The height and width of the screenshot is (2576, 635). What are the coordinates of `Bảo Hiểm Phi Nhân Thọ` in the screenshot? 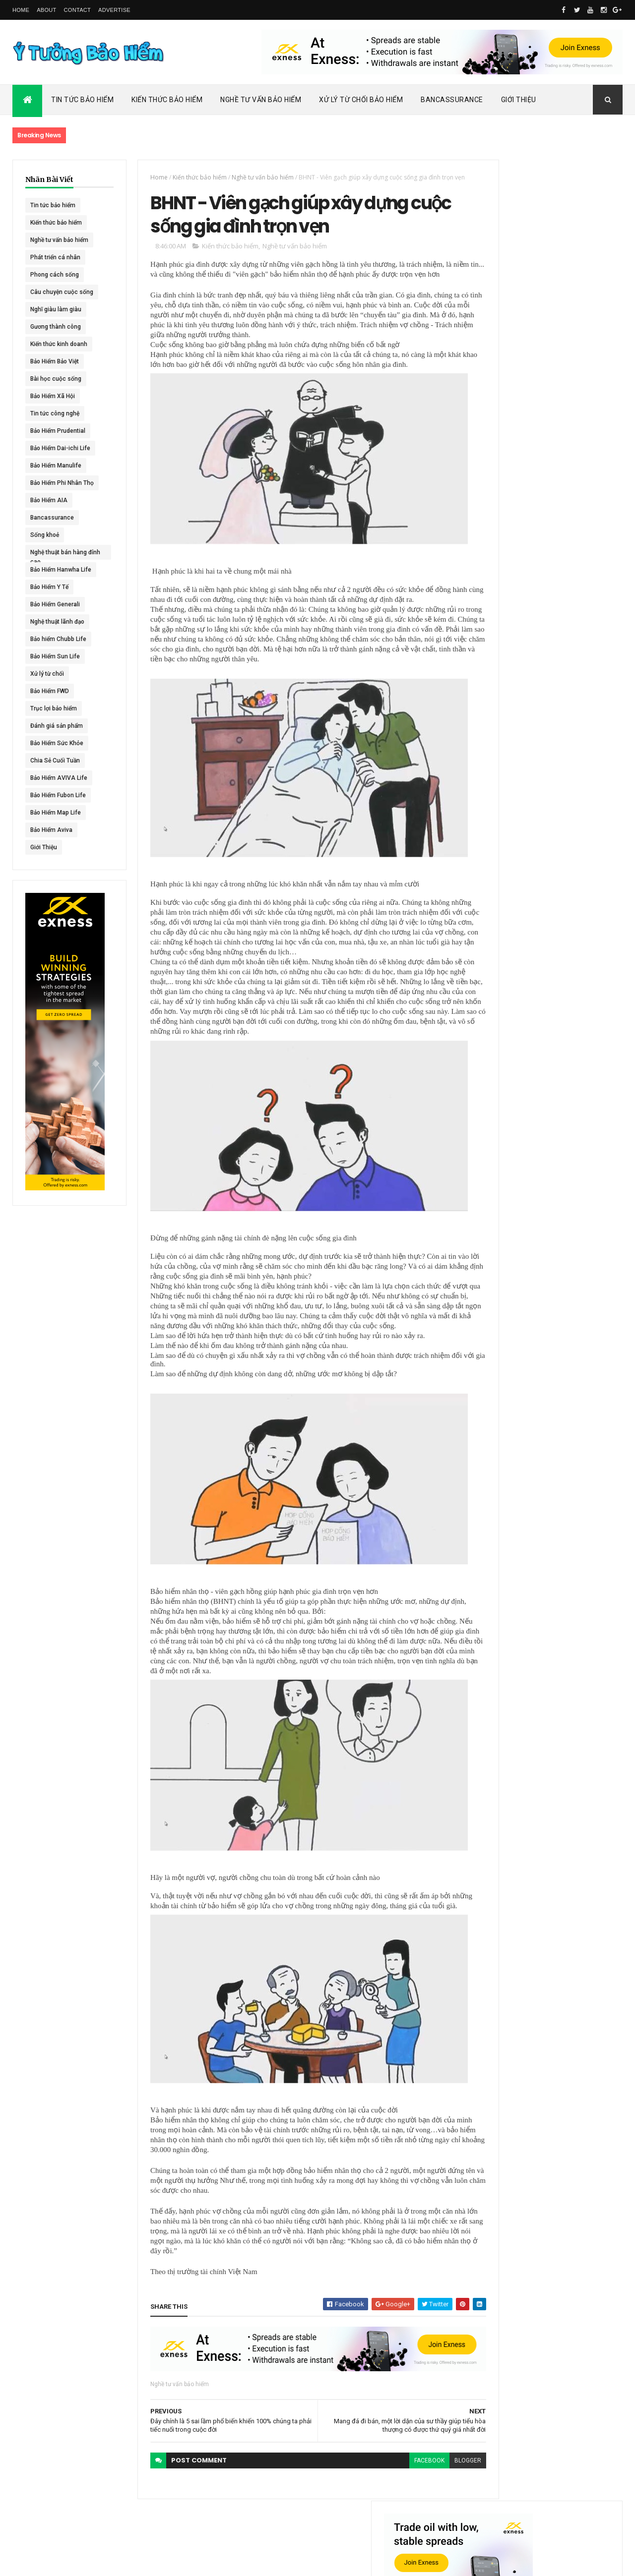 It's located at (62, 482).